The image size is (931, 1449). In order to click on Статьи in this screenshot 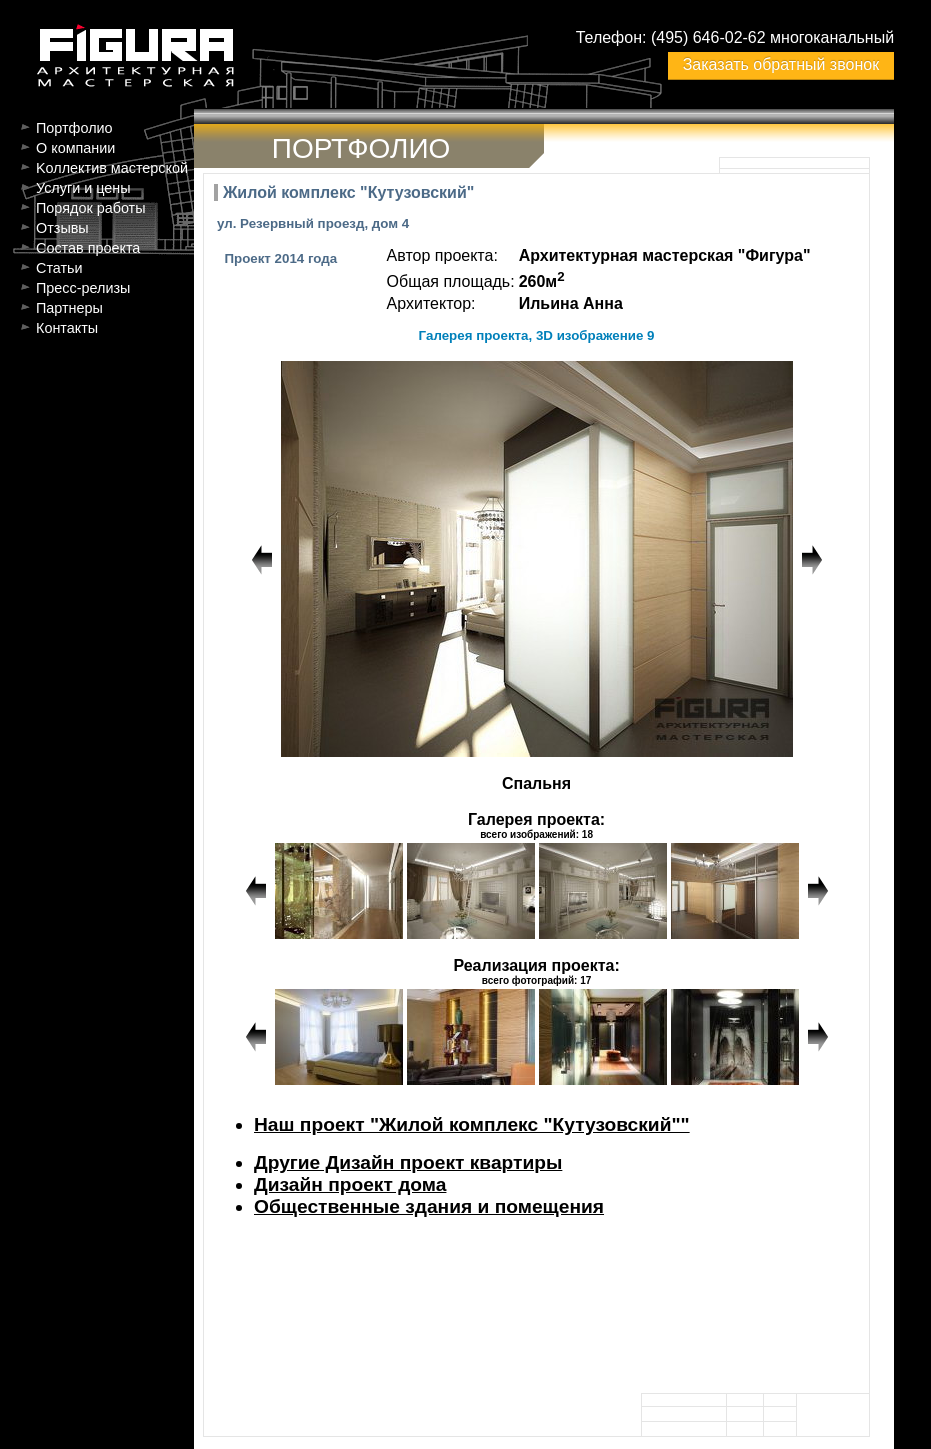, I will do `click(59, 268)`.